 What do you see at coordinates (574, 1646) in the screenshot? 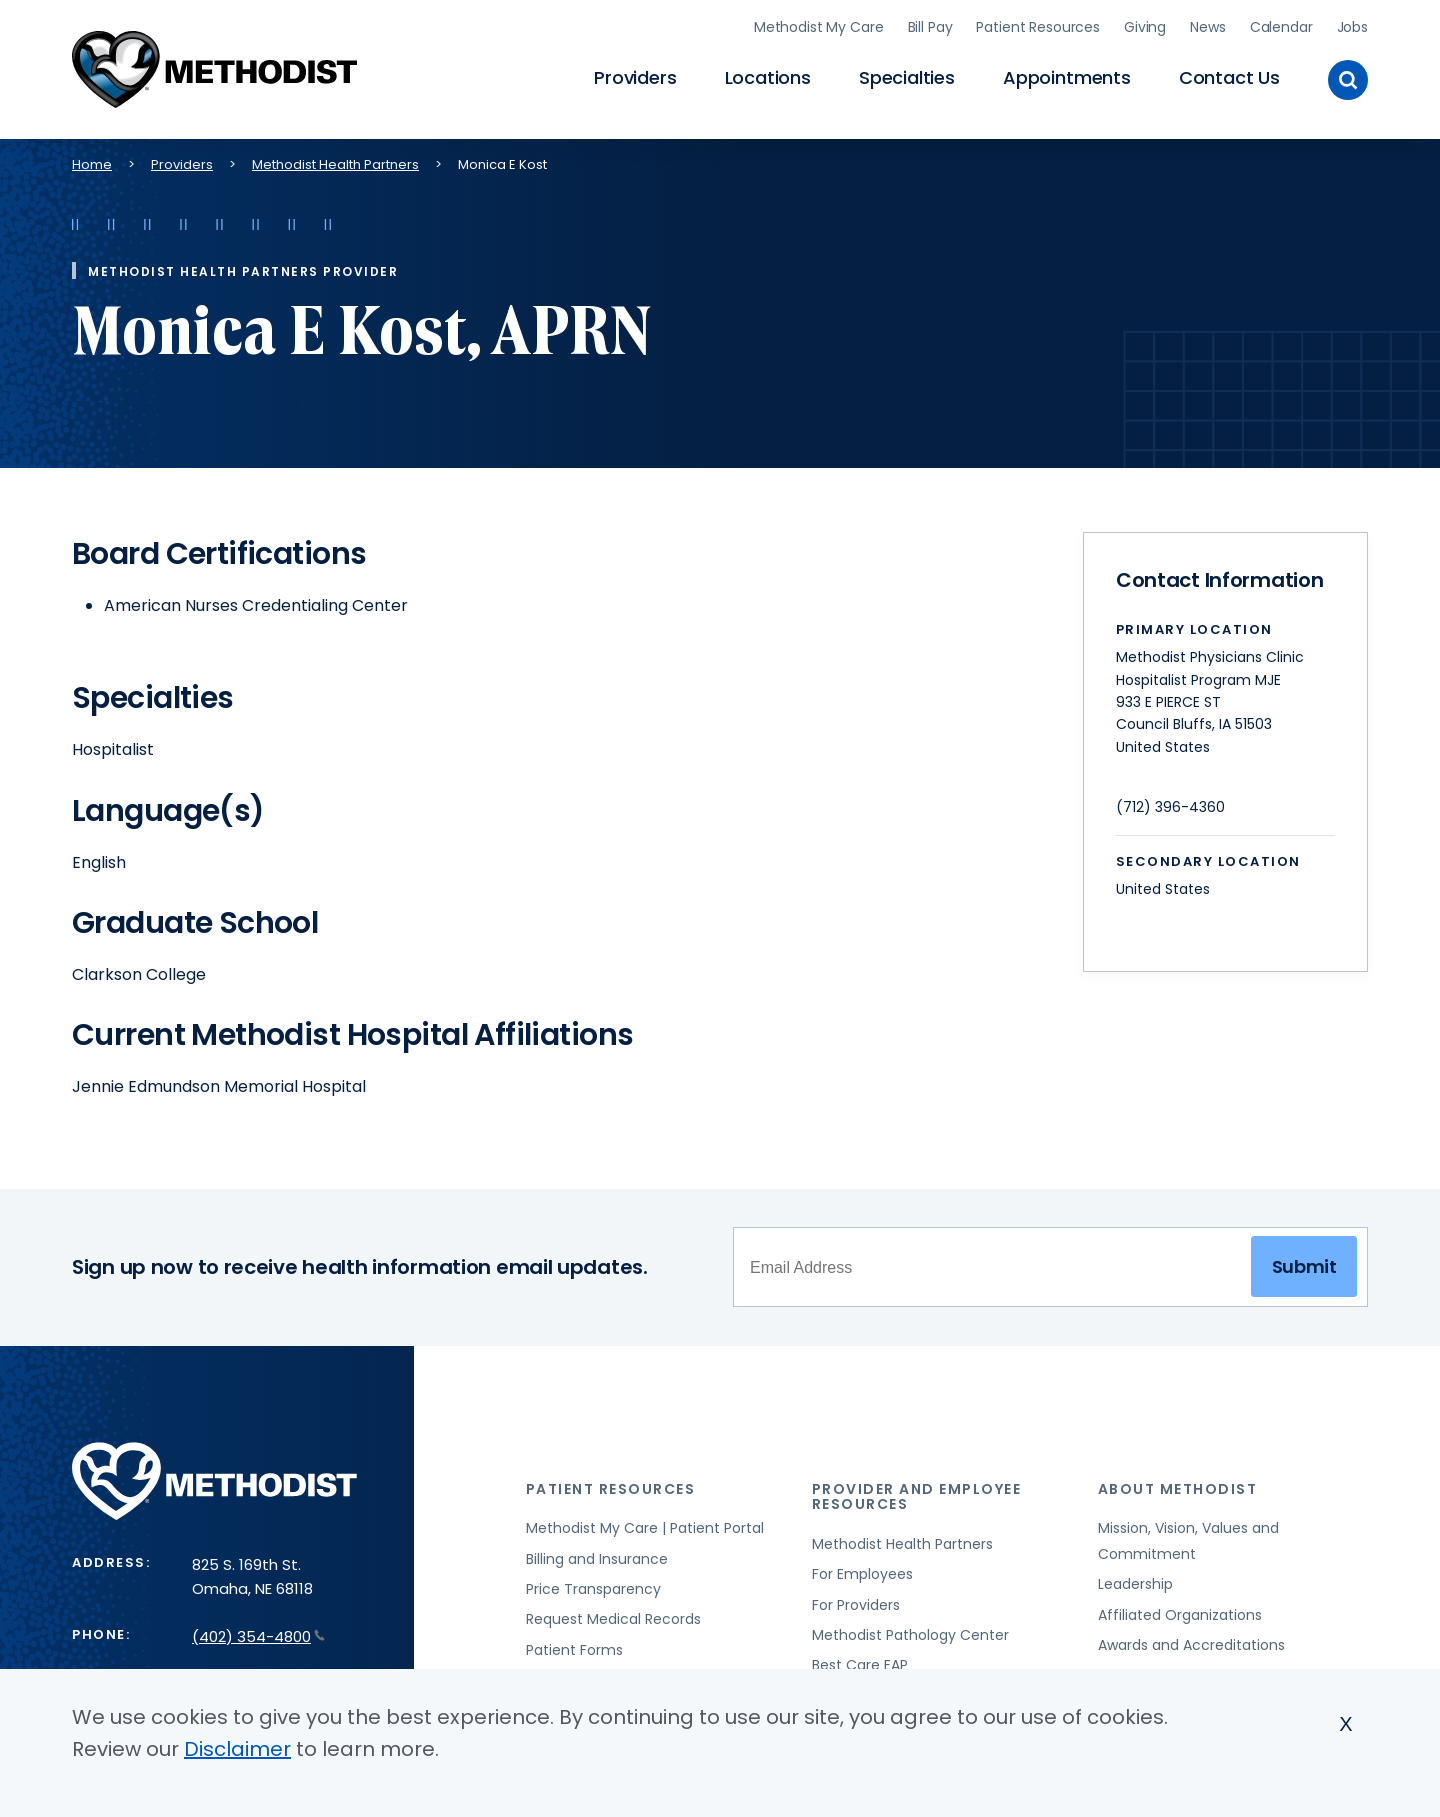
I see `Patient Forms` at bounding box center [574, 1646].